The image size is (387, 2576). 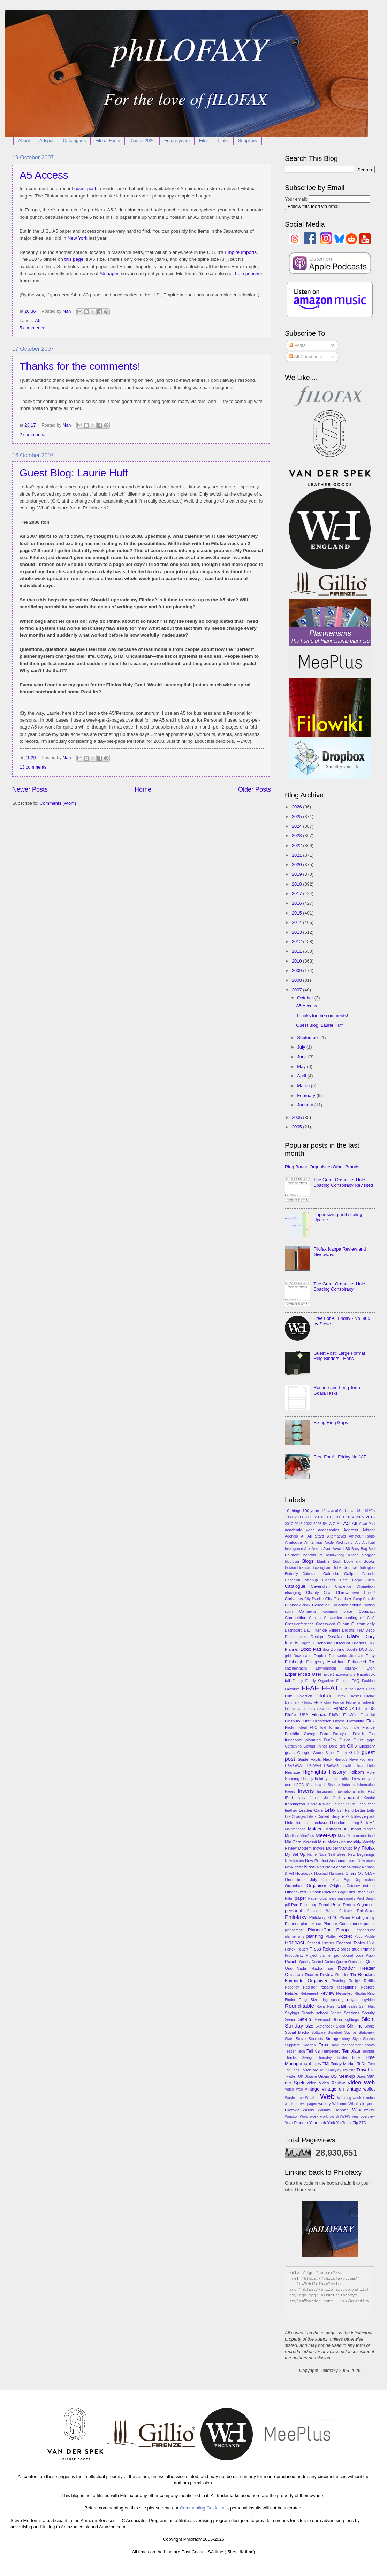 I want to click on iPod, so click(x=289, y=1798).